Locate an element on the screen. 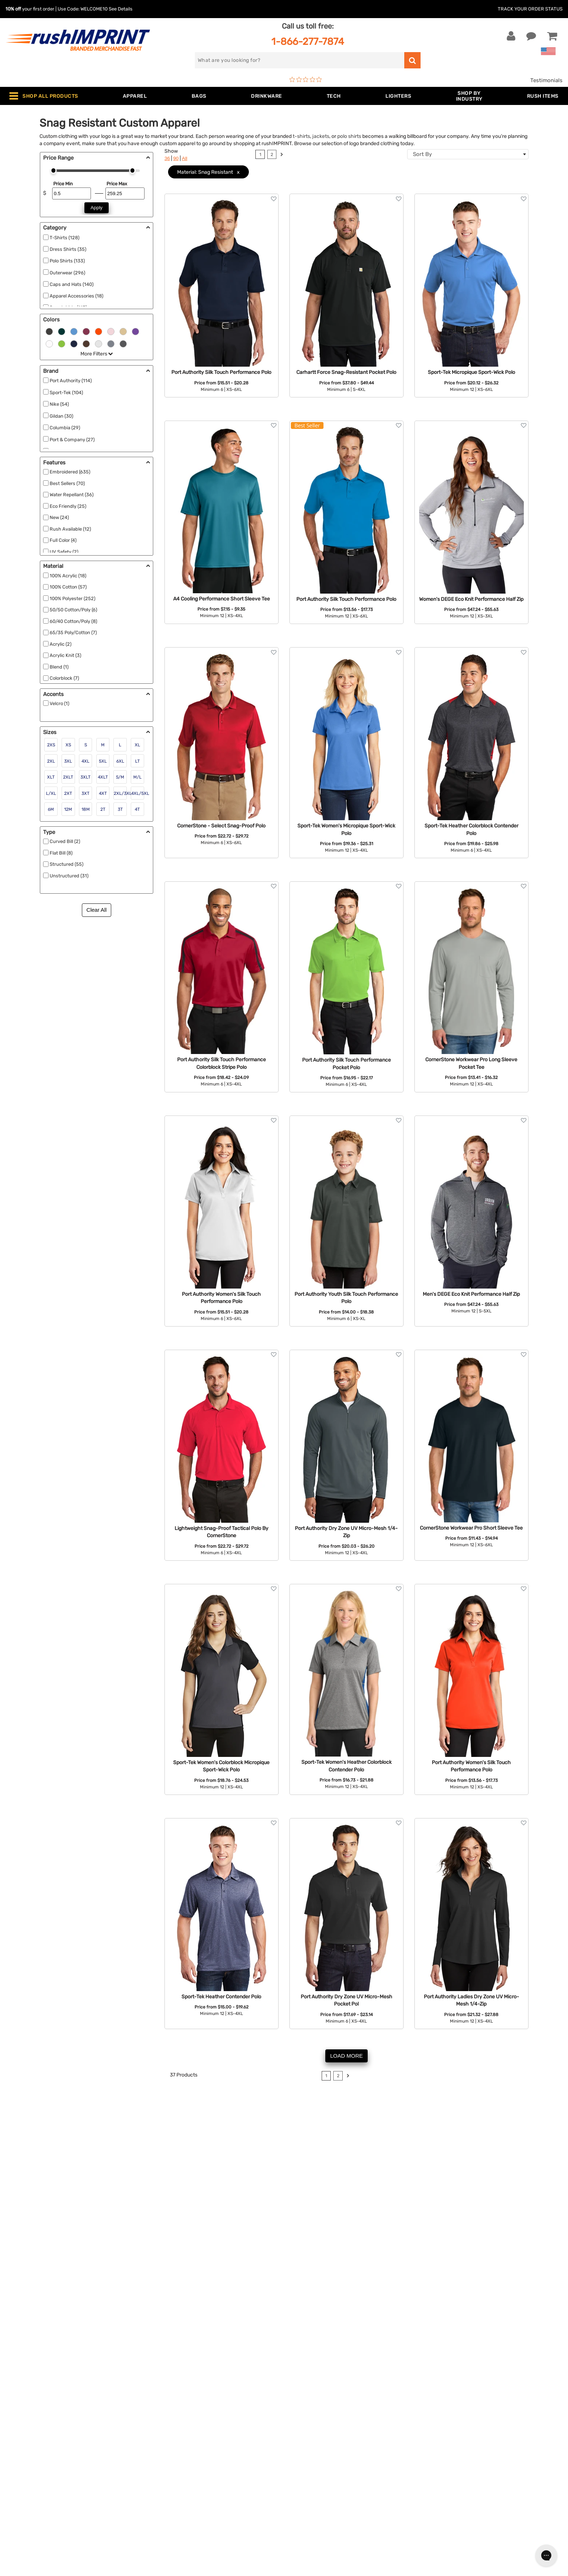 The image size is (568, 2576). Flat Bill (8) is located at coordinates (61, 853).